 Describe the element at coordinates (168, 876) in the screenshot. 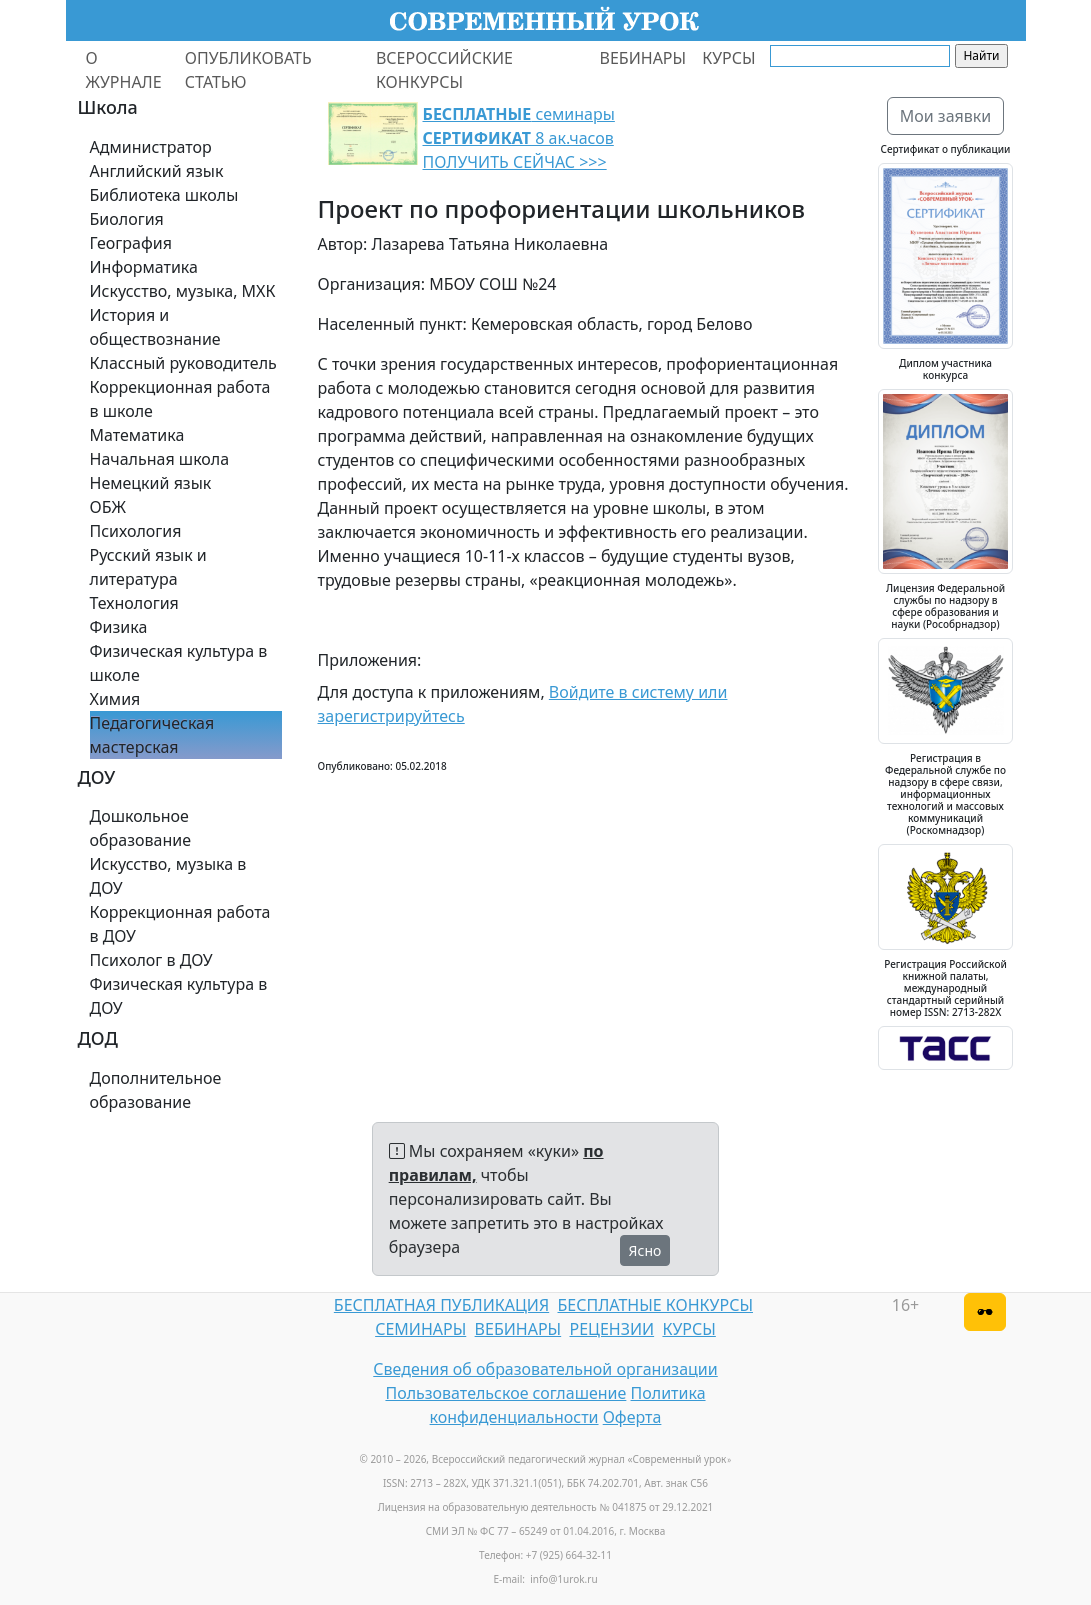

I see `Искусство, музыка в ДОУ` at that location.